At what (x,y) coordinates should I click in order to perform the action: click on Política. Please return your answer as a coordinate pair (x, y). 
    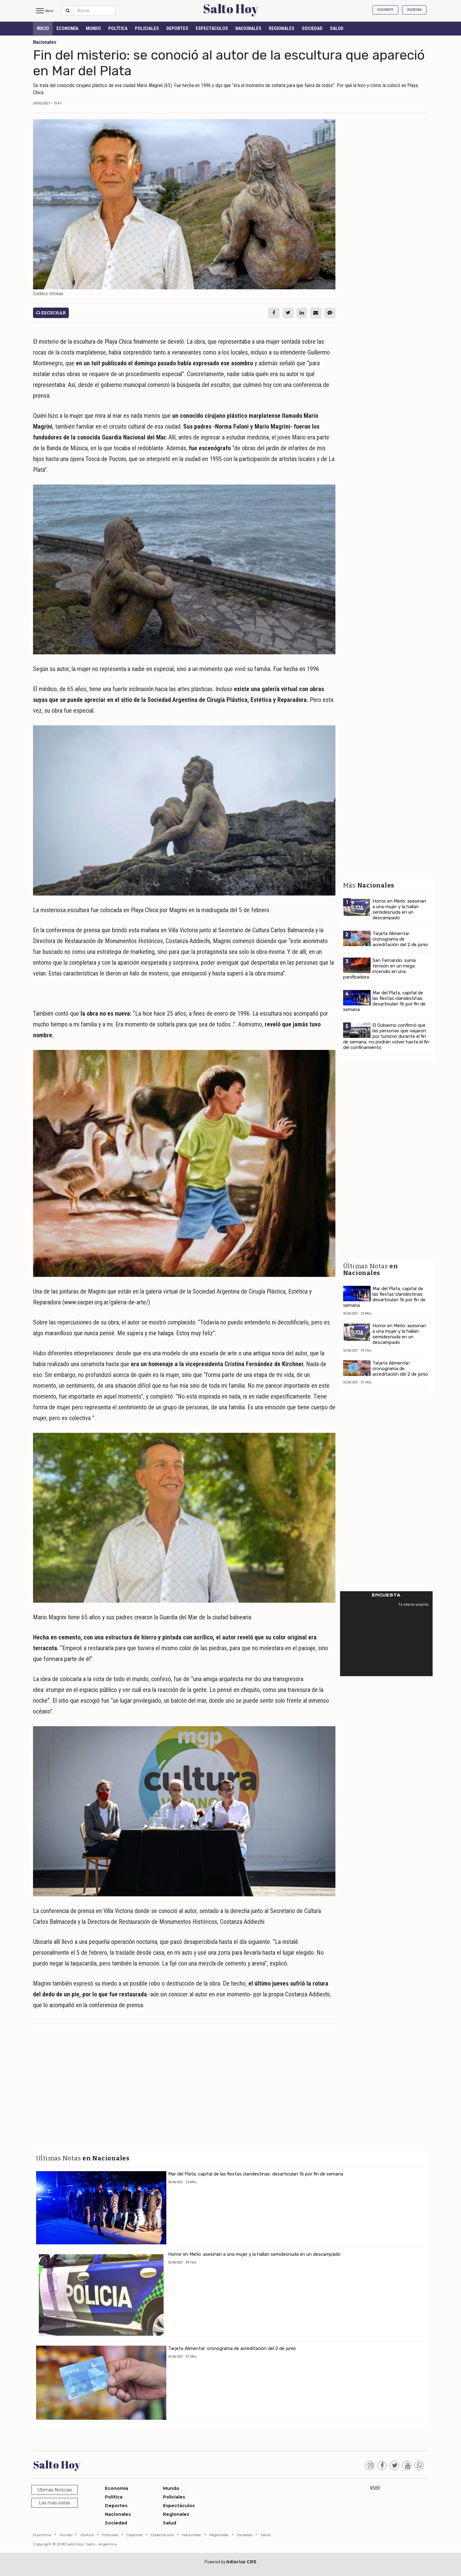
    Looking at the image, I should click on (117, 28).